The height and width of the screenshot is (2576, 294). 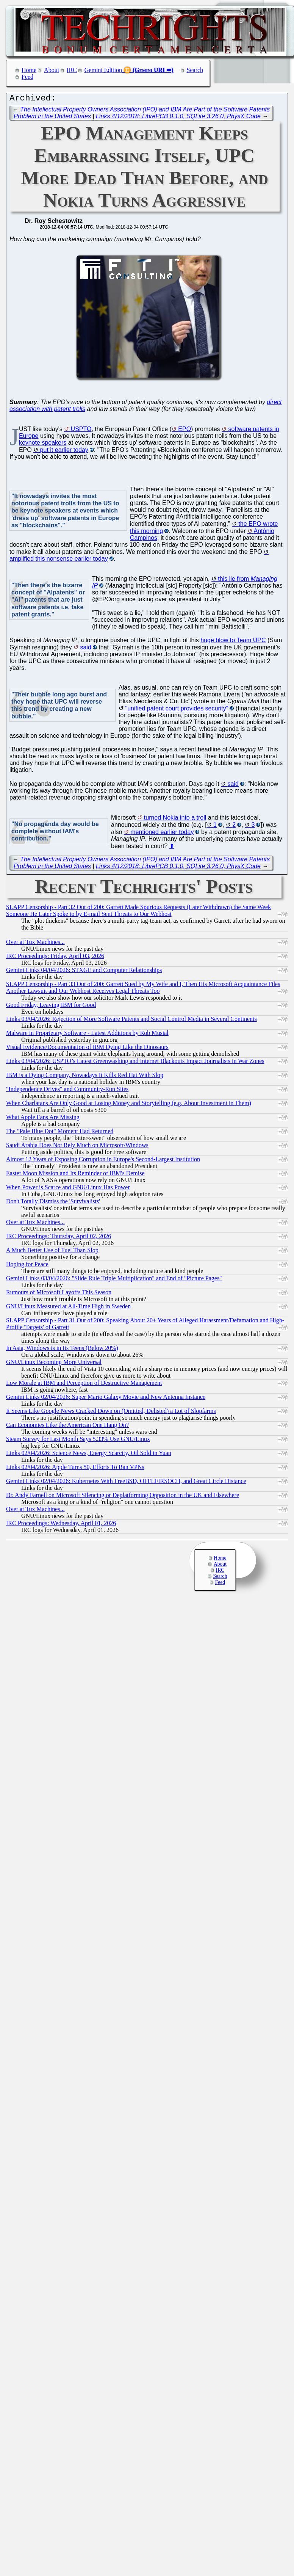 What do you see at coordinates (62, 1350) in the screenshot?
I see `In Asia, Windows is in Its Teens (Below 20%)` at bounding box center [62, 1350].